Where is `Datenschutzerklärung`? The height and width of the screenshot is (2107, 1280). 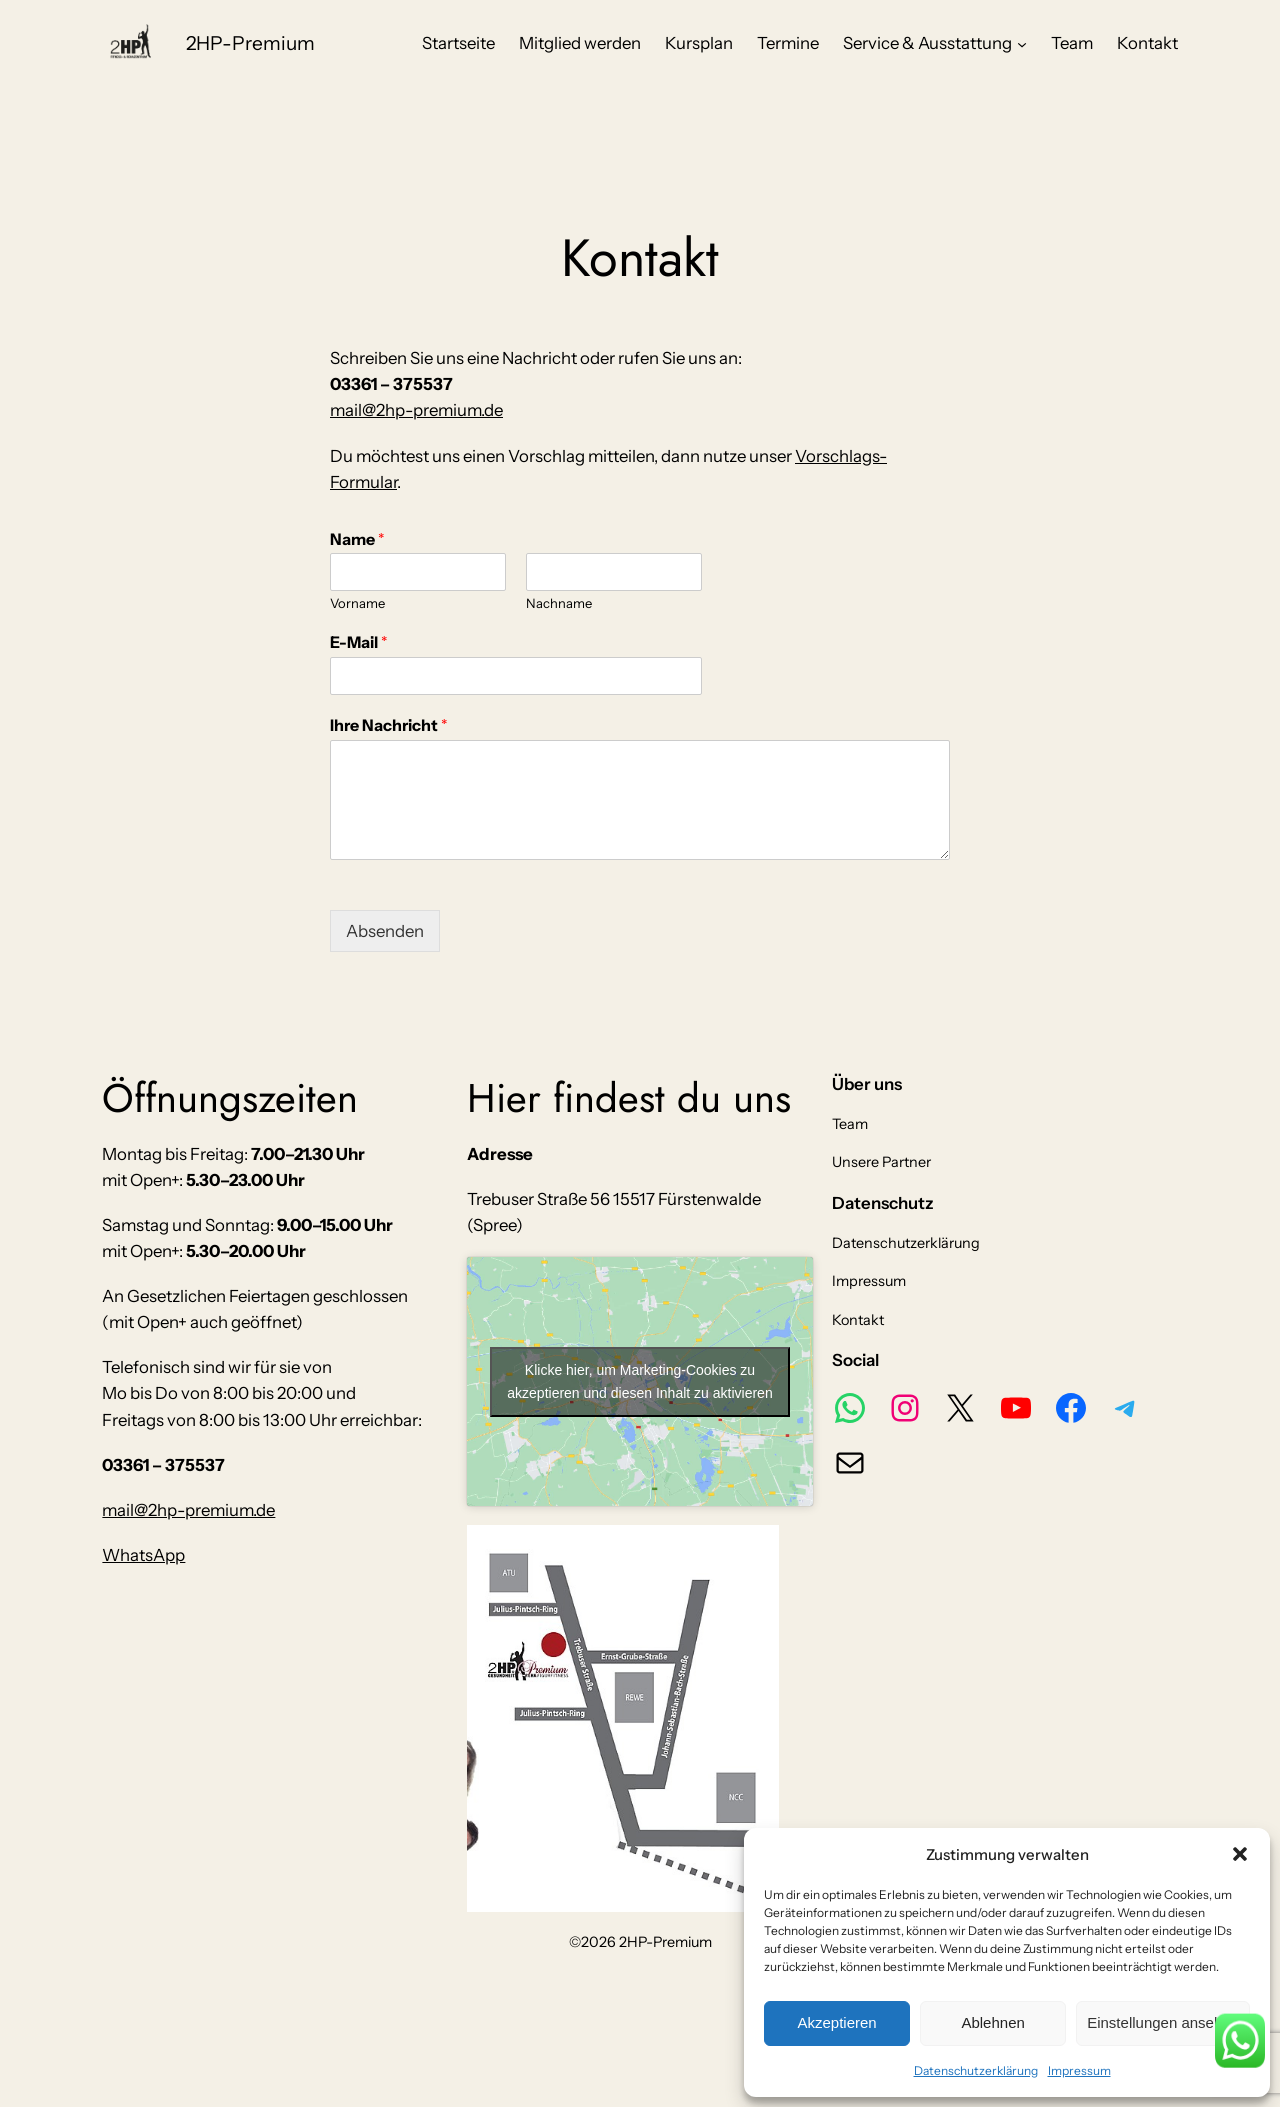
Datenschutzerklärung is located at coordinates (976, 2070).